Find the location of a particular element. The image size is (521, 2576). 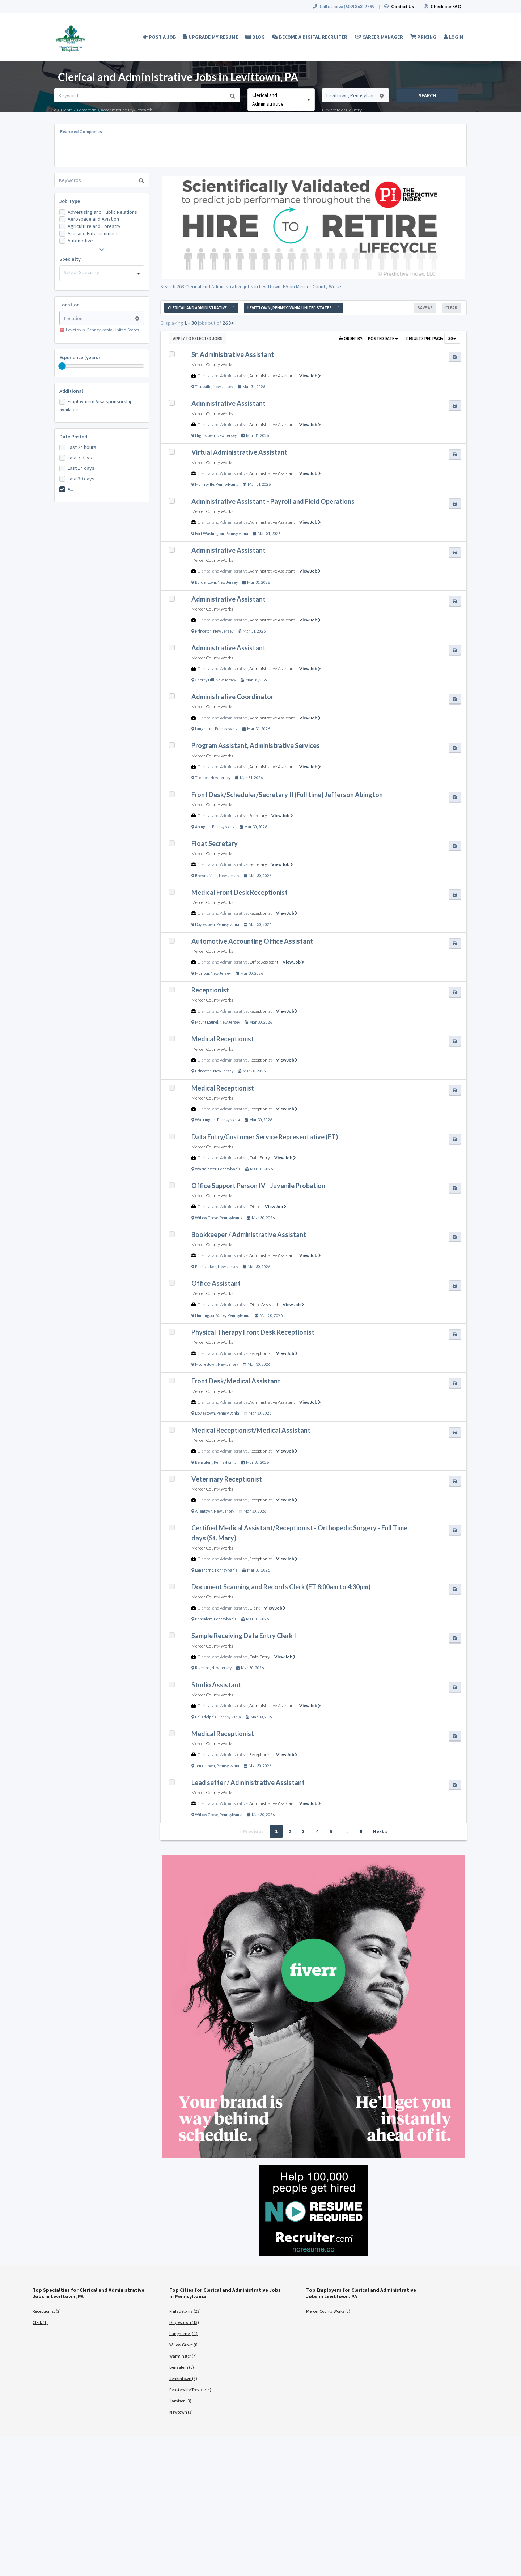

Clerk (1) is located at coordinates (40, 2322).